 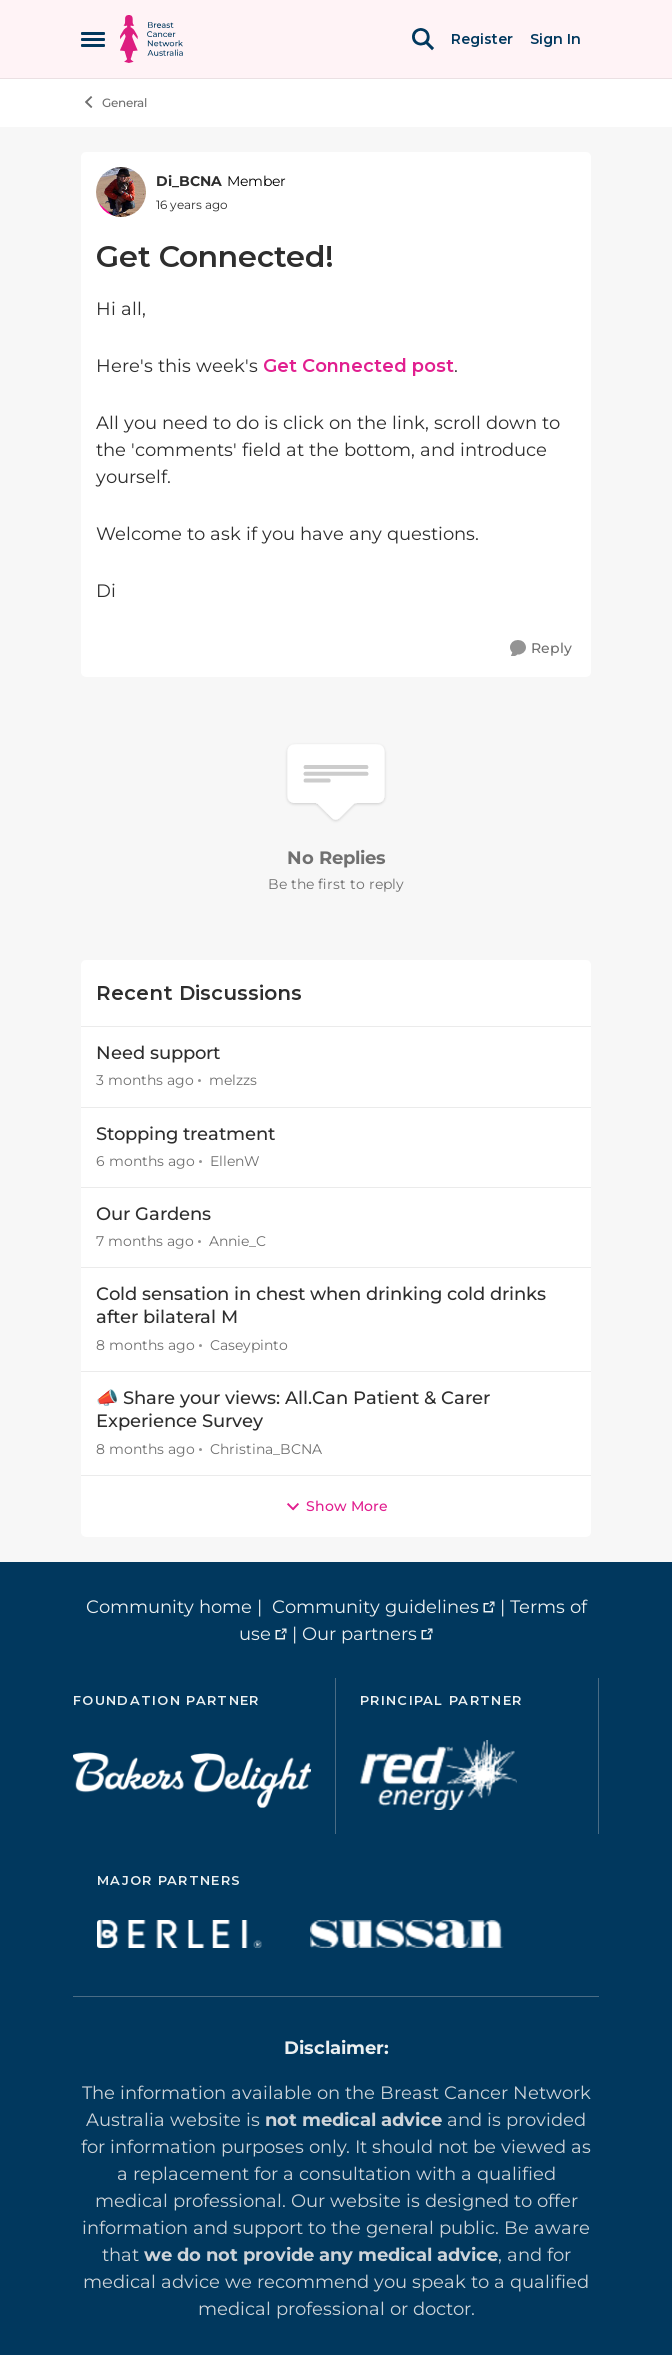 I want to click on melzzs [View Profile: melzzs,], so click(x=233, y=1081).